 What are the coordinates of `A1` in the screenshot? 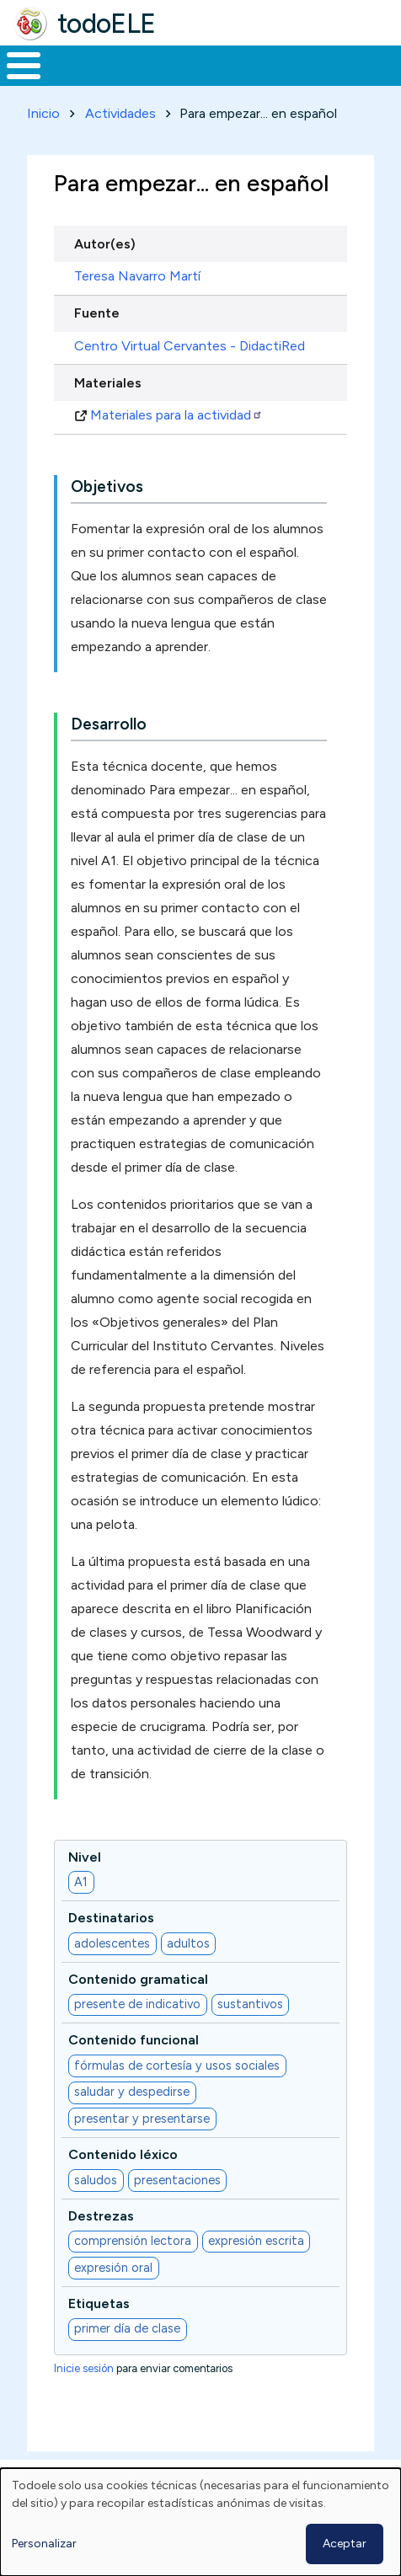 It's located at (81, 1881).